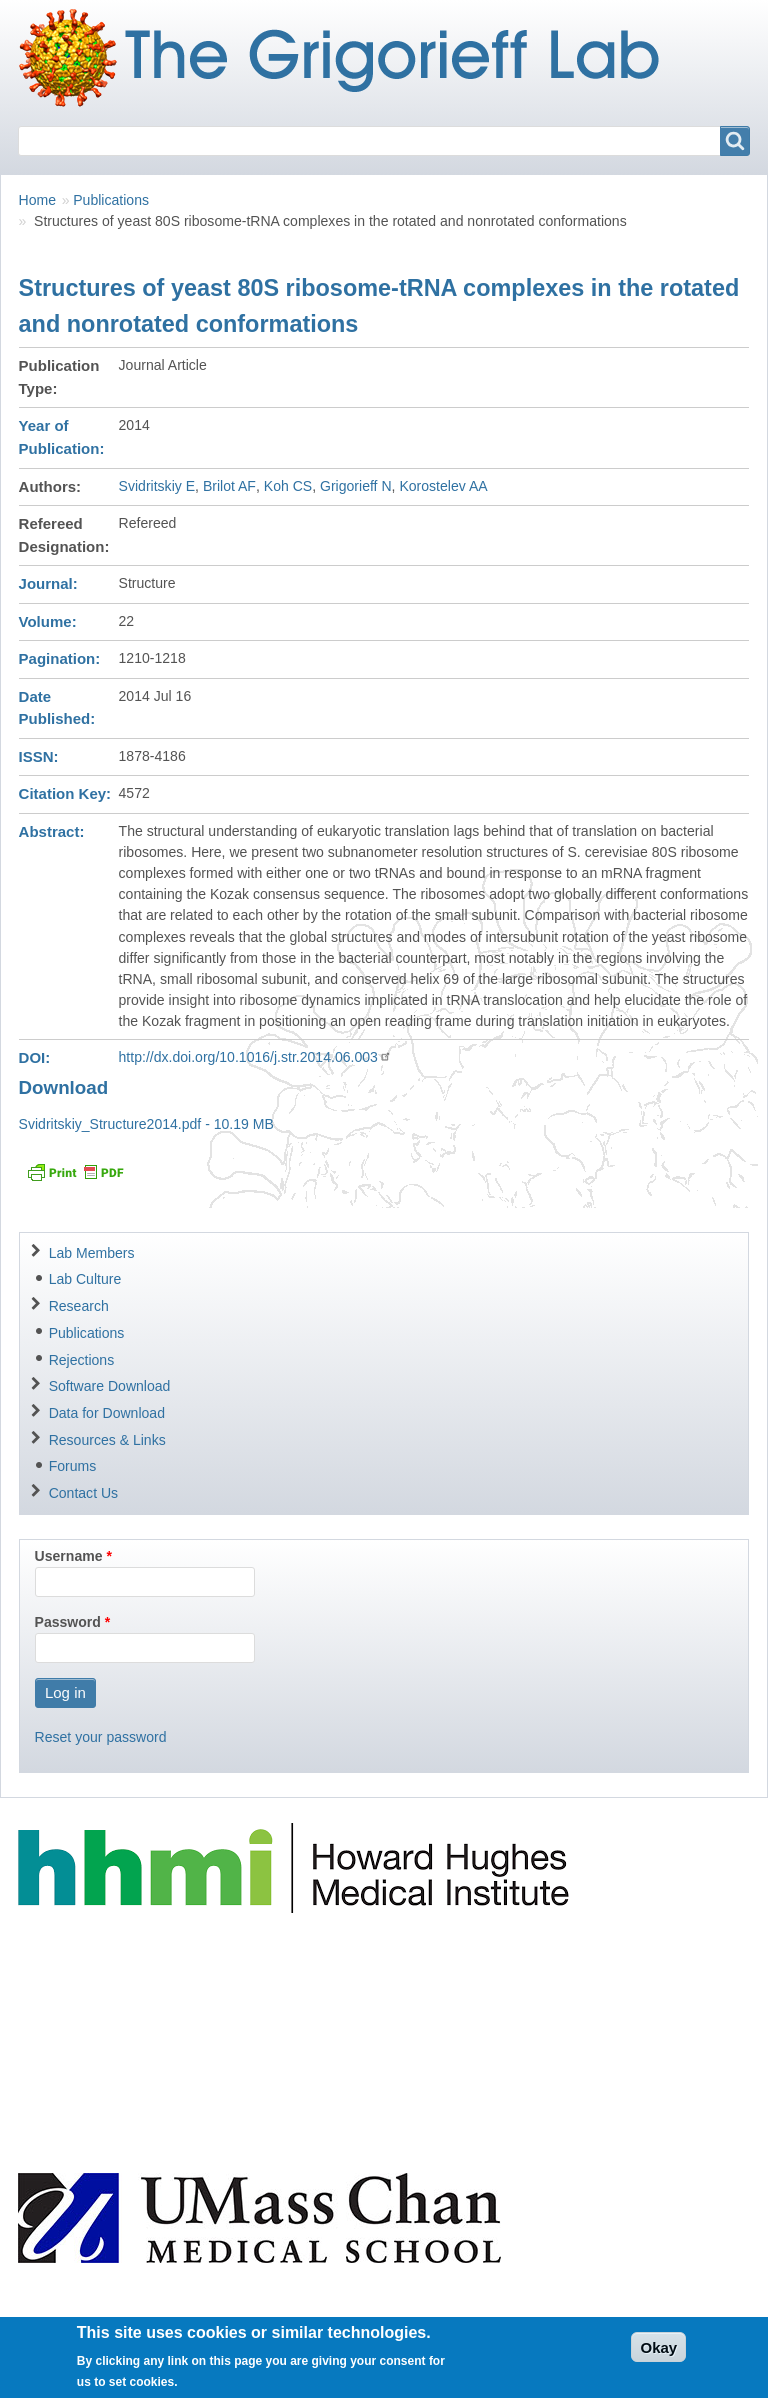  What do you see at coordinates (157, 486) in the screenshot?
I see `Svidritskiy E` at bounding box center [157, 486].